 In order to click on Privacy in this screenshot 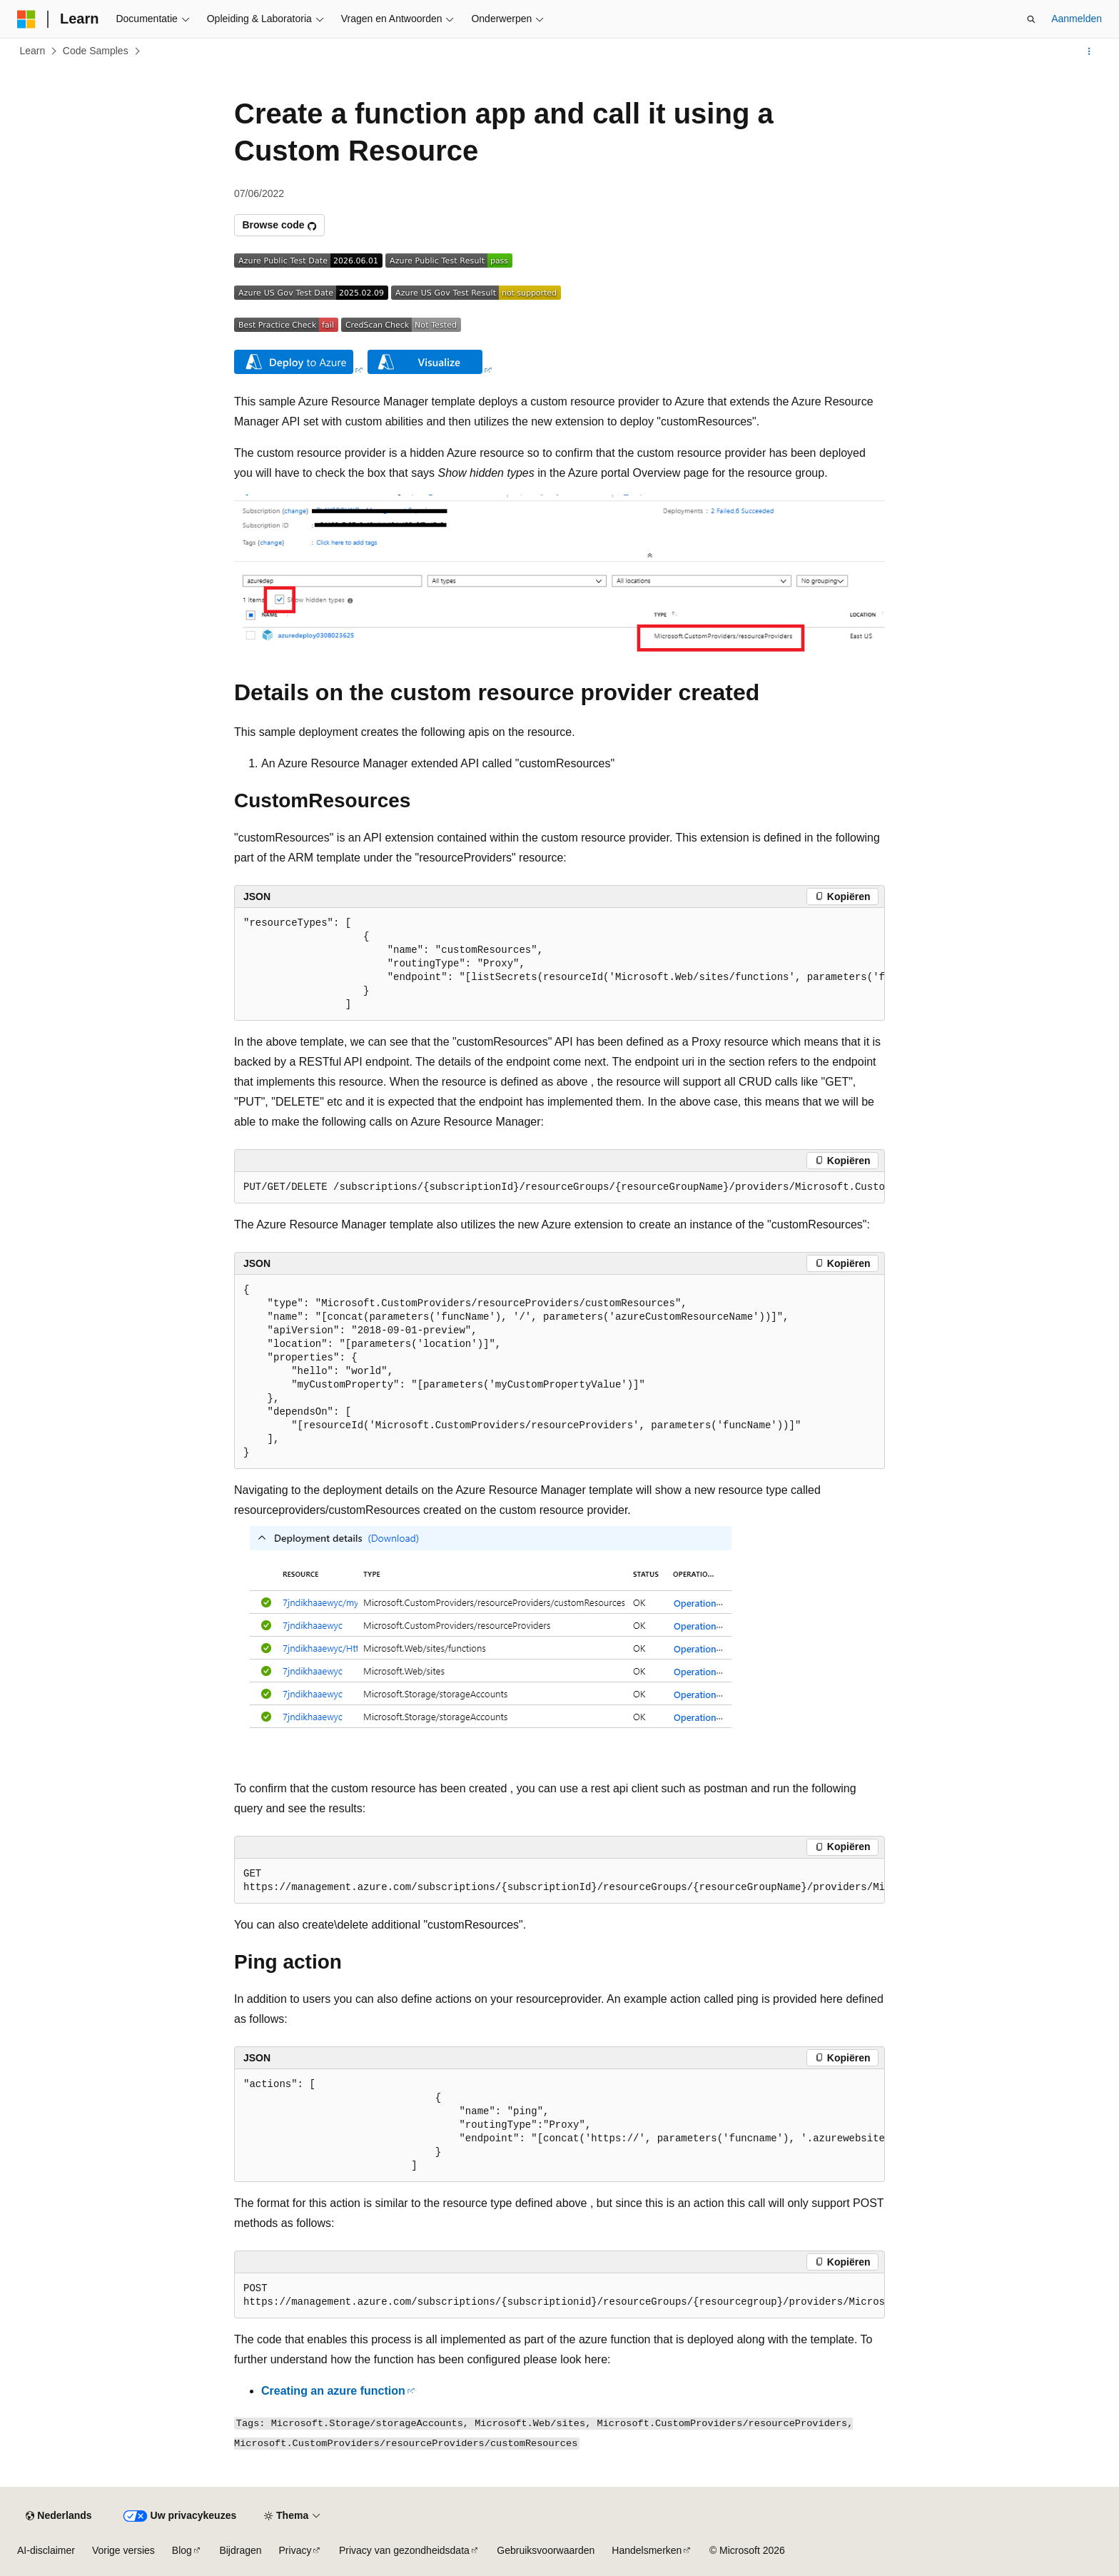, I will do `click(295, 2550)`.